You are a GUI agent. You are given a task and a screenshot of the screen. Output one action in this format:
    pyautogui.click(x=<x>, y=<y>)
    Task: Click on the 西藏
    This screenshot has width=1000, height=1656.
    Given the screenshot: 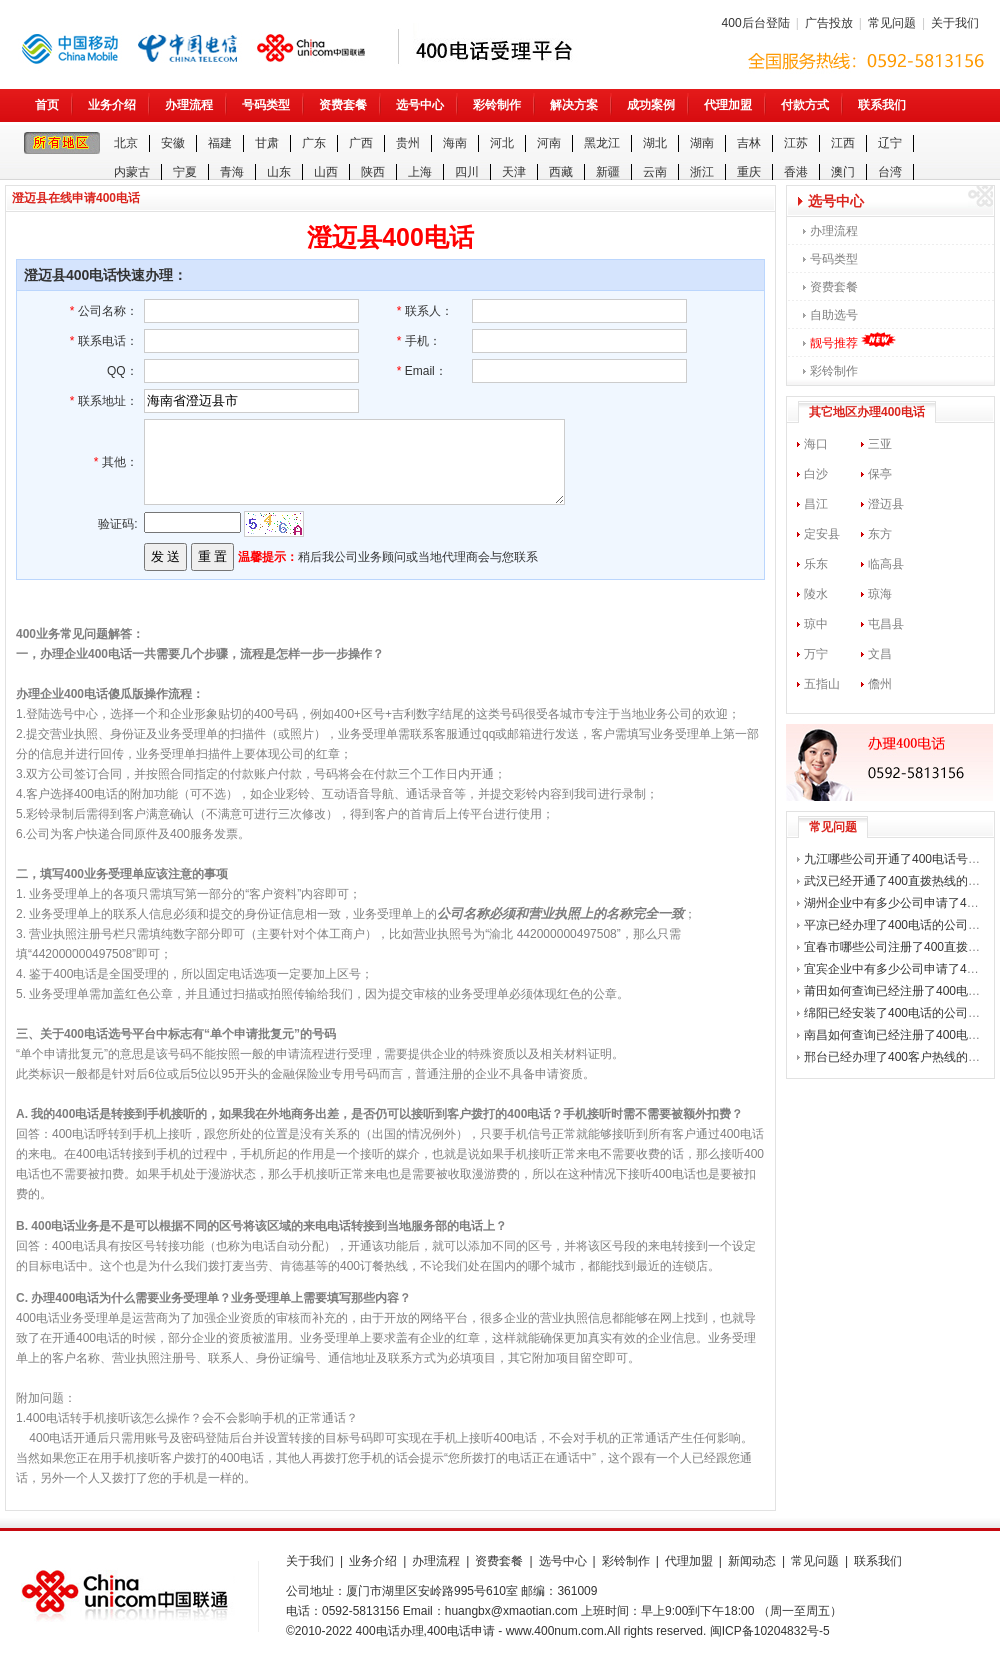 What is the action you would take?
    pyautogui.click(x=561, y=172)
    